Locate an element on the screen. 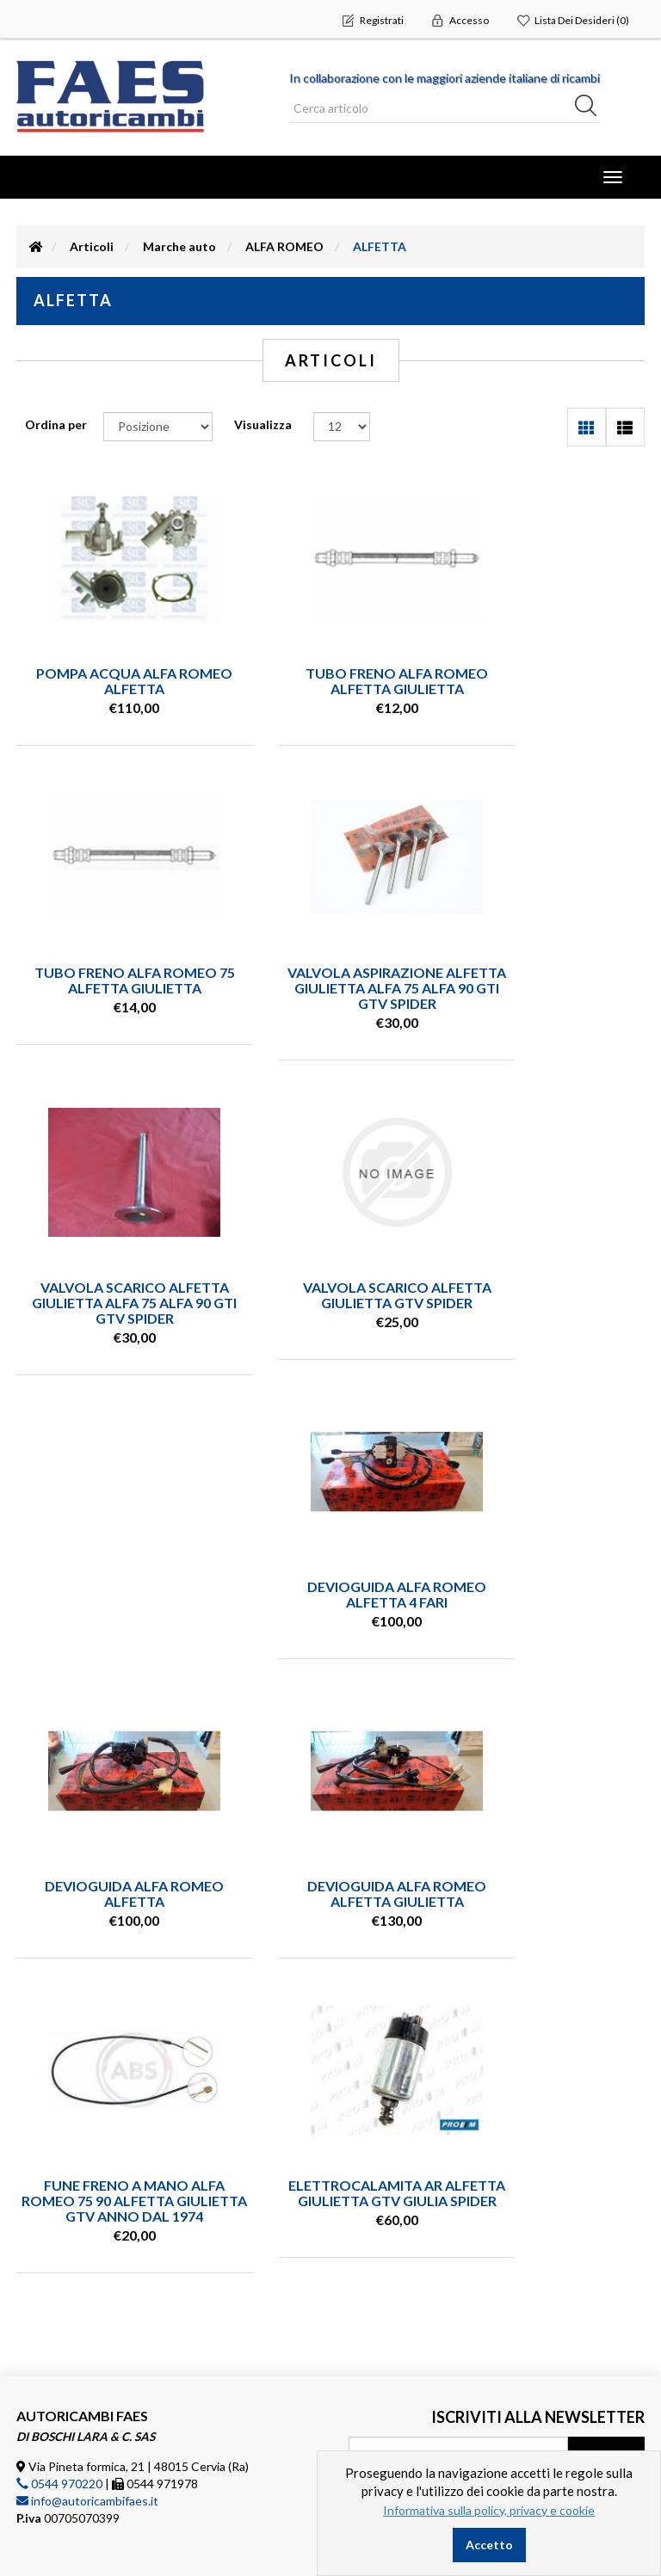 The image size is (661, 2576). VALVOLA ASPIRAZIONE ALFETTA GIULIETTA ALFA 75 ALFA 90 GTI GTV SPIDER is located at coordinates (113, 987).